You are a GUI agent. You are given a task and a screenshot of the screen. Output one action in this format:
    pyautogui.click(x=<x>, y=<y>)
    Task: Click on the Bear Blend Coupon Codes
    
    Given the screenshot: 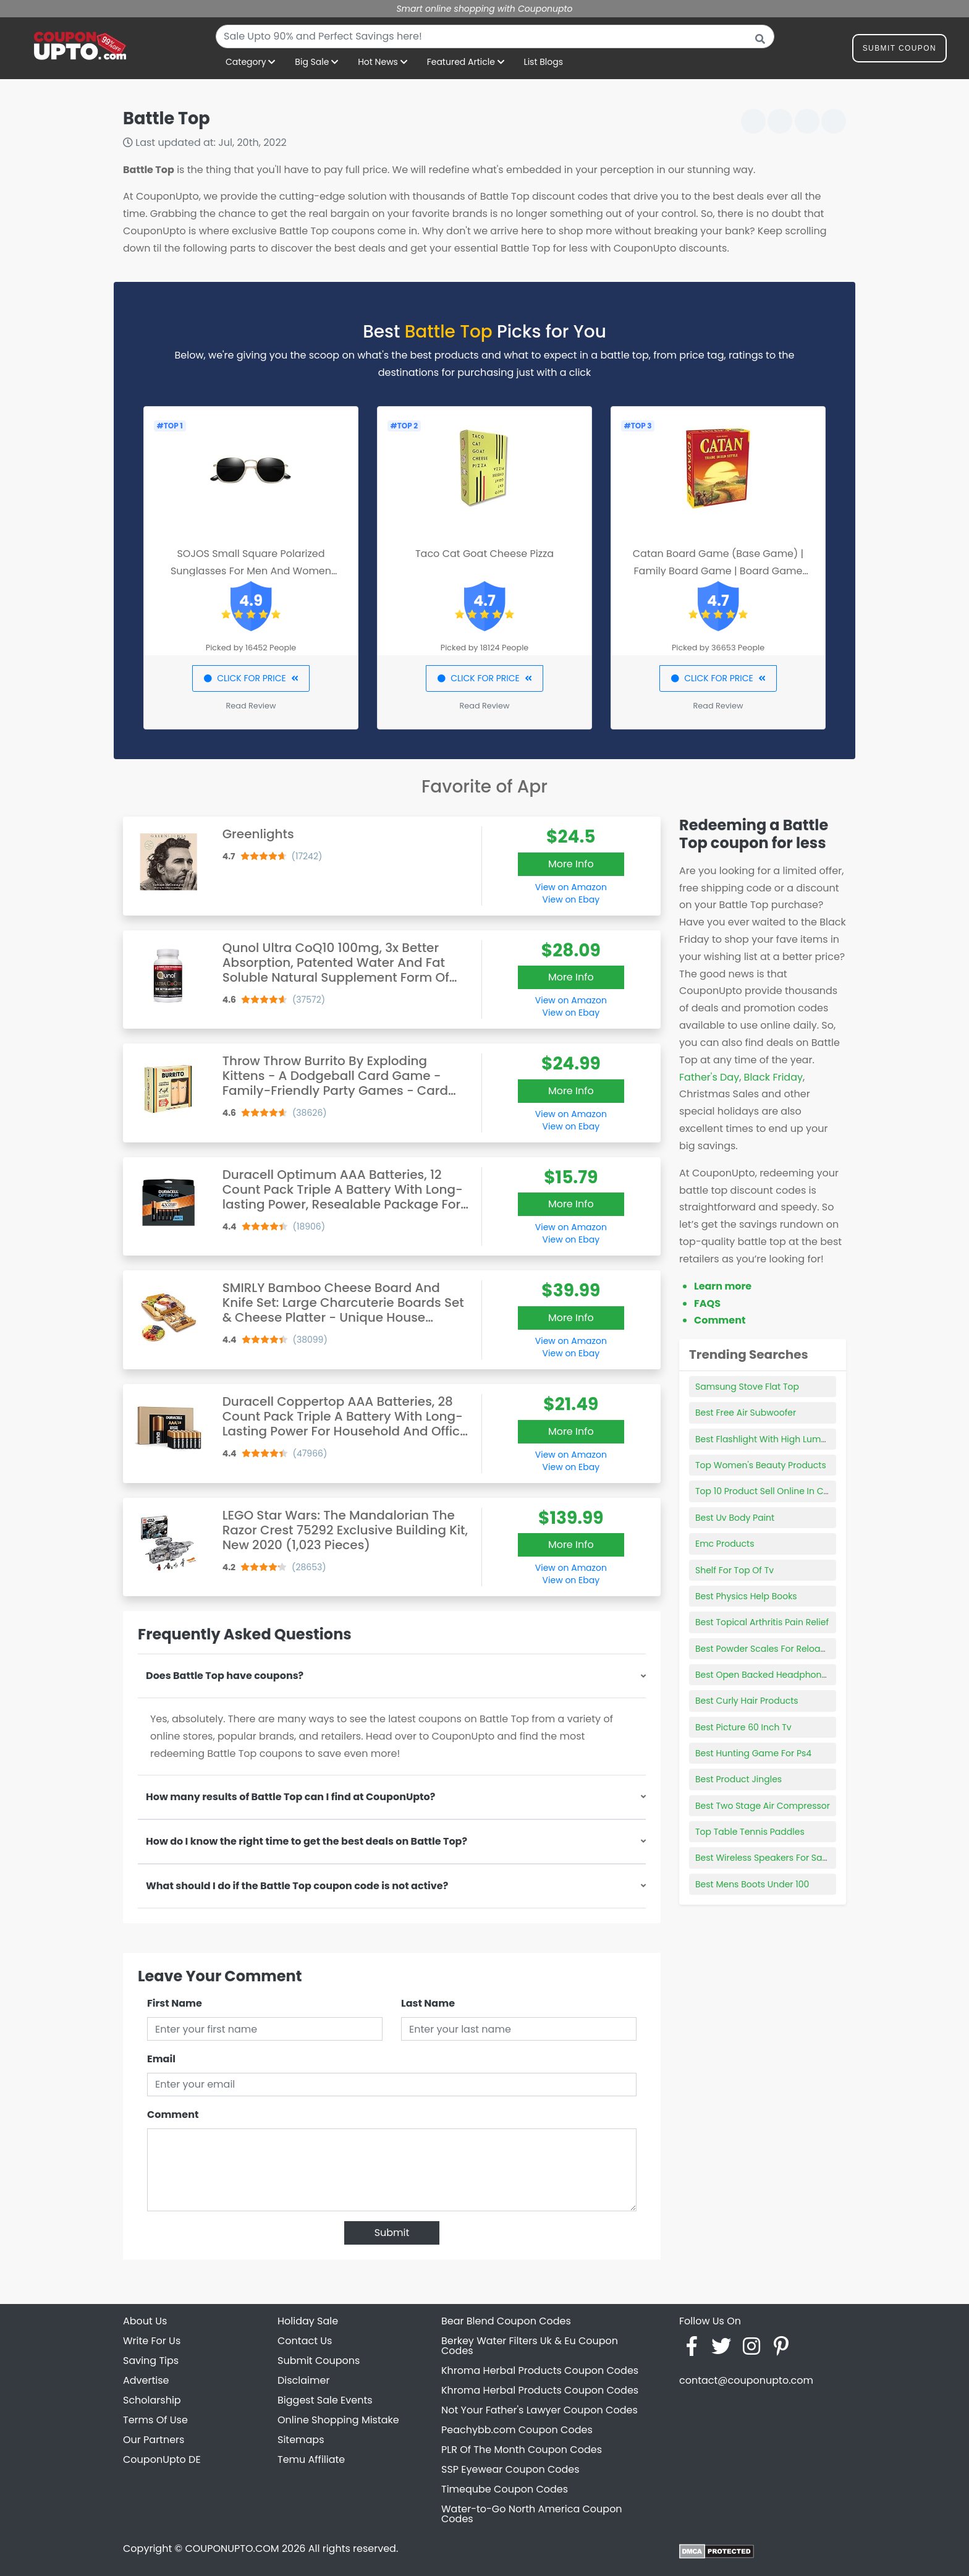 What is the action you would take?
    pyautogui.click(x=506, y=2321)
    